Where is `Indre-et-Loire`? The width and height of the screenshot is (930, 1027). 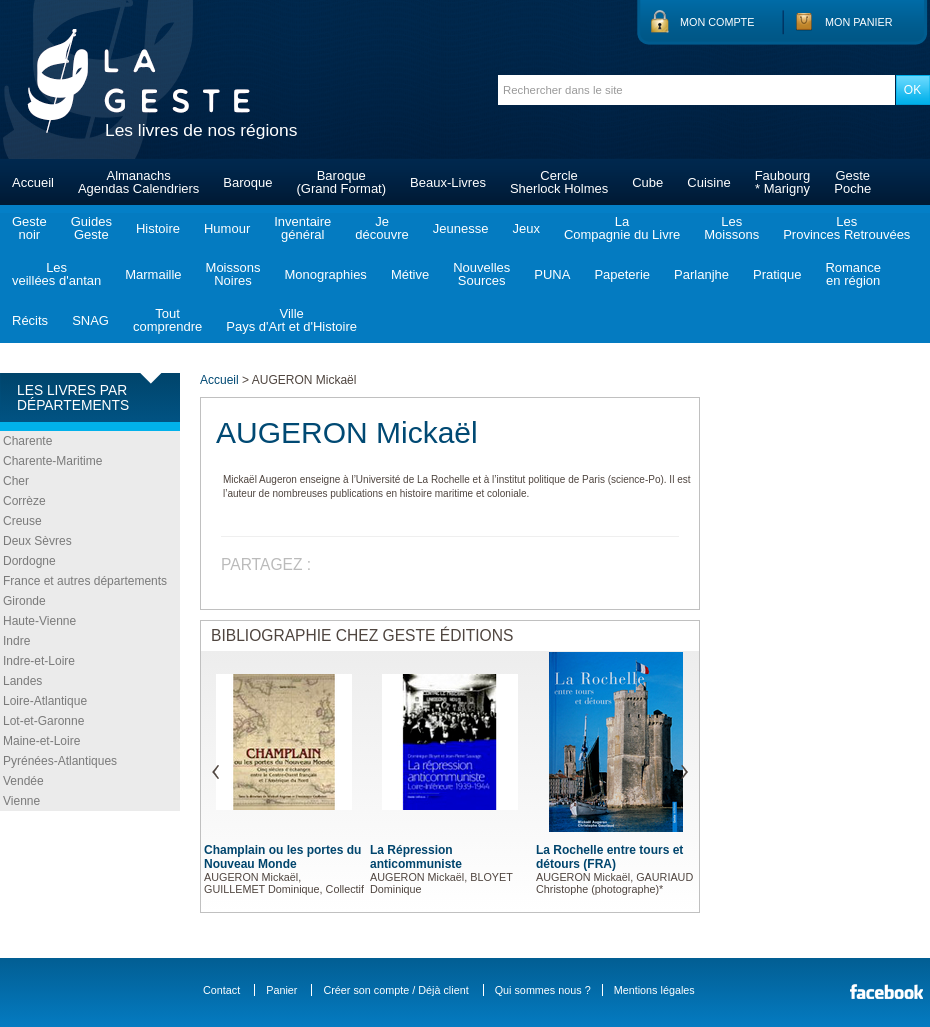
Indre-et-Loire is located at coordinates (39, 661).